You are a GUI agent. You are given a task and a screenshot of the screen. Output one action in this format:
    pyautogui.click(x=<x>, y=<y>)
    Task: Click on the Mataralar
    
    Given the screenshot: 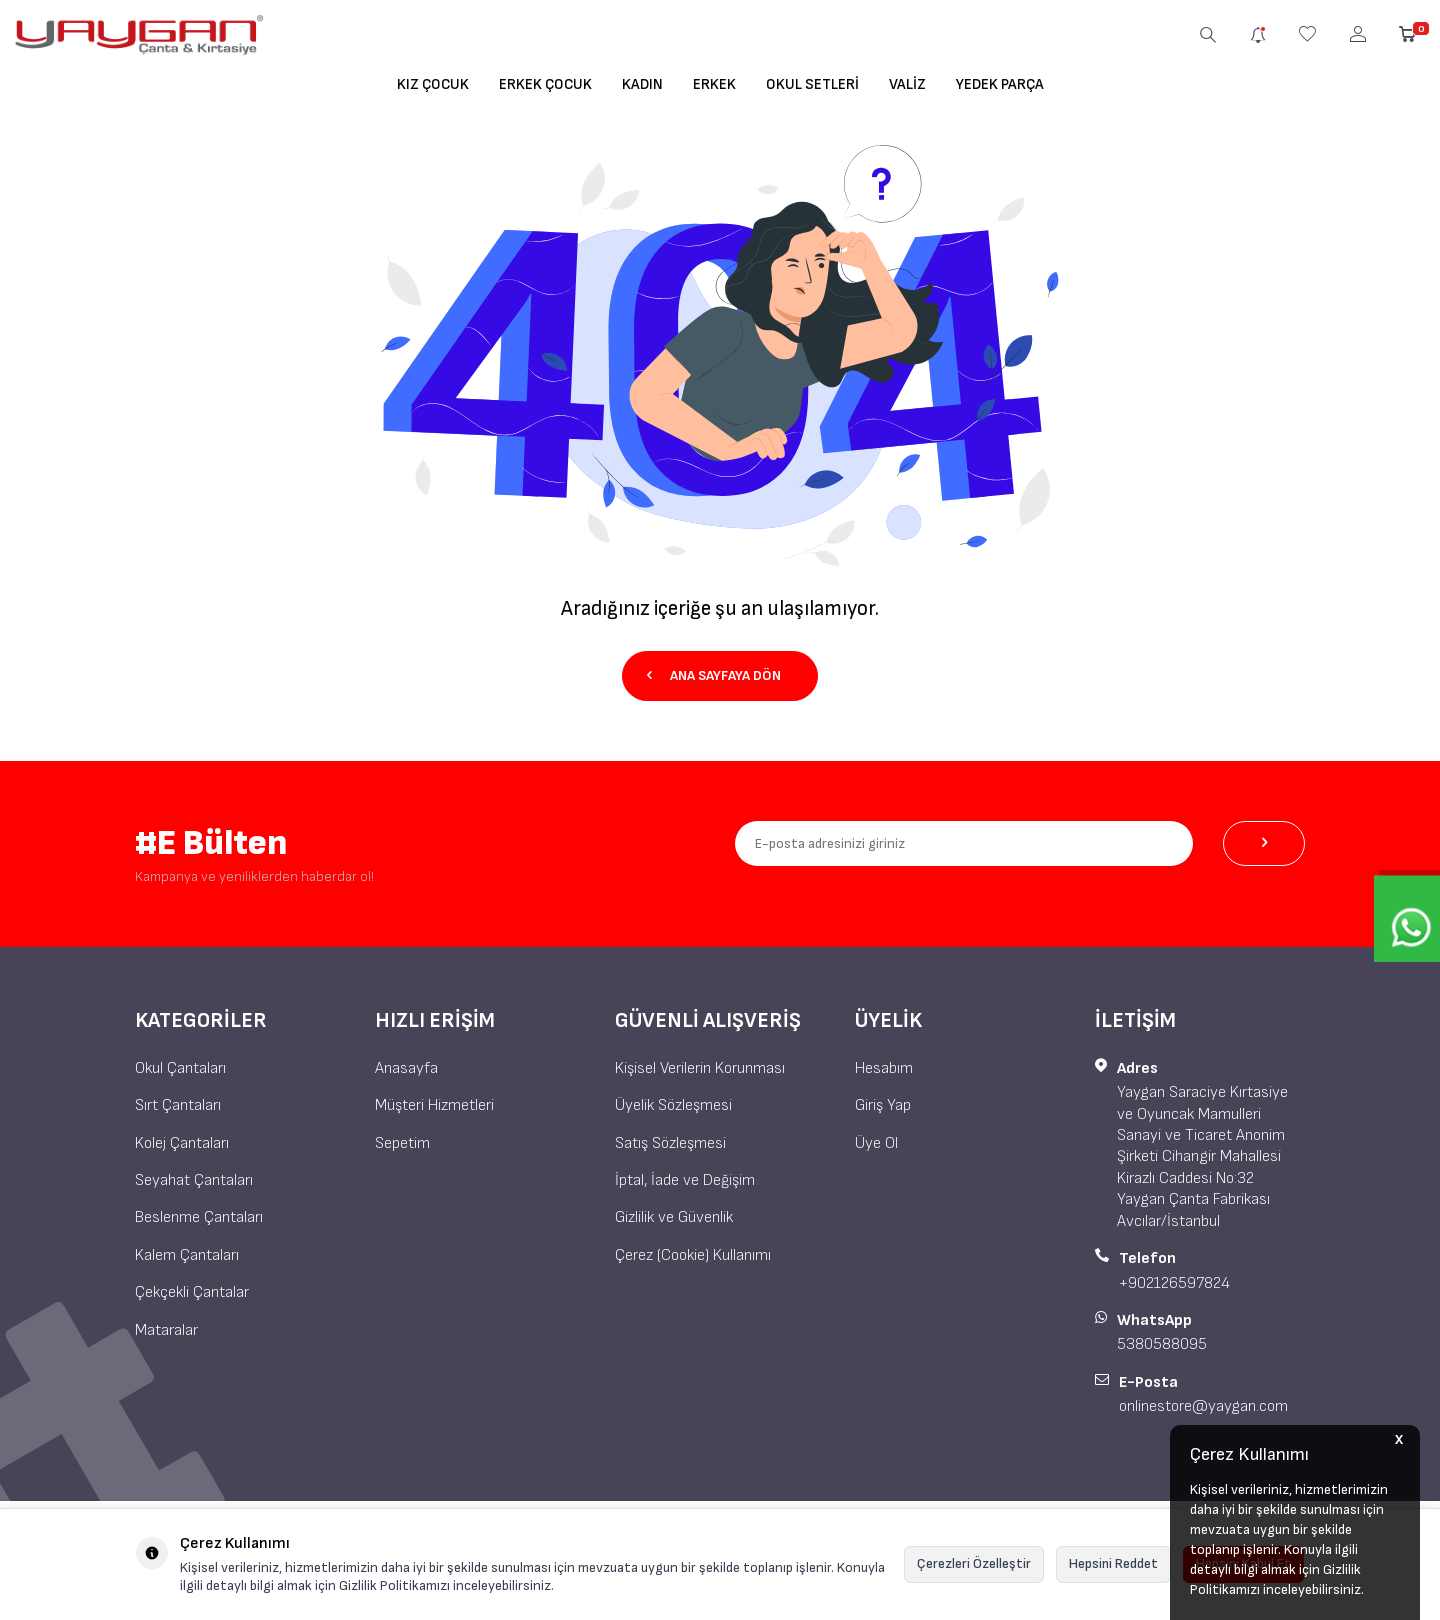 What is the action you would take?
    pyautogui.click(x=166, y=1329)
    